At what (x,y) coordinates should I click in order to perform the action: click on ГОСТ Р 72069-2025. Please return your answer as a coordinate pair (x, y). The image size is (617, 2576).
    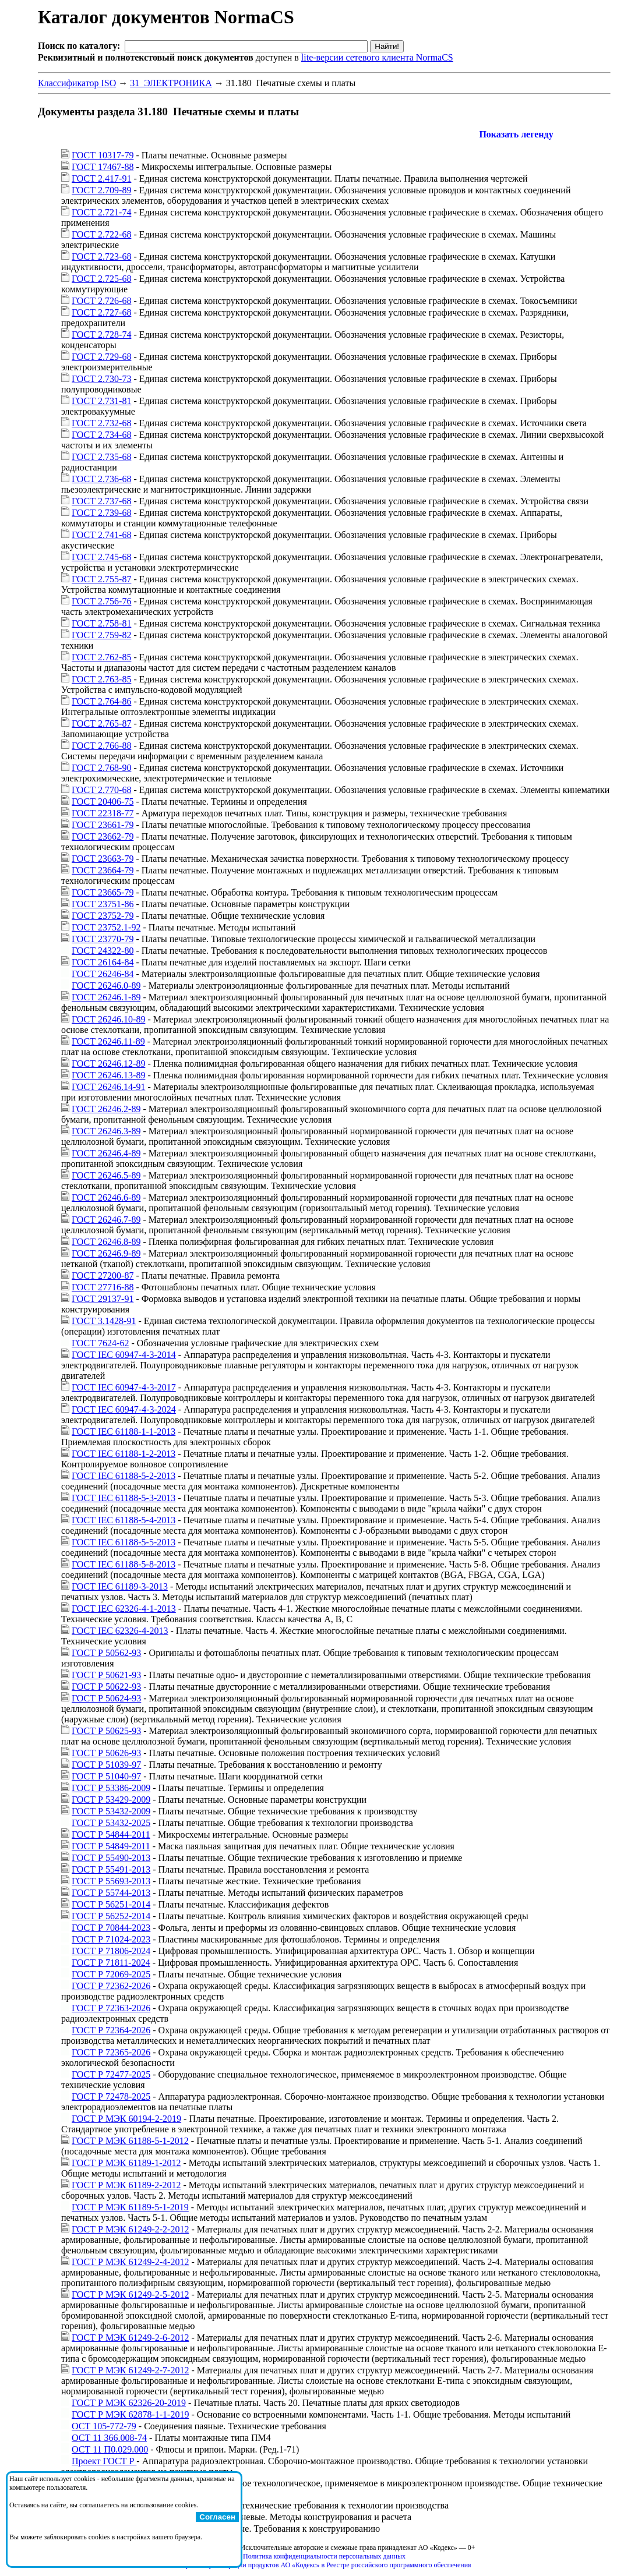
    Looking at the image, I should click on (111, 1974).